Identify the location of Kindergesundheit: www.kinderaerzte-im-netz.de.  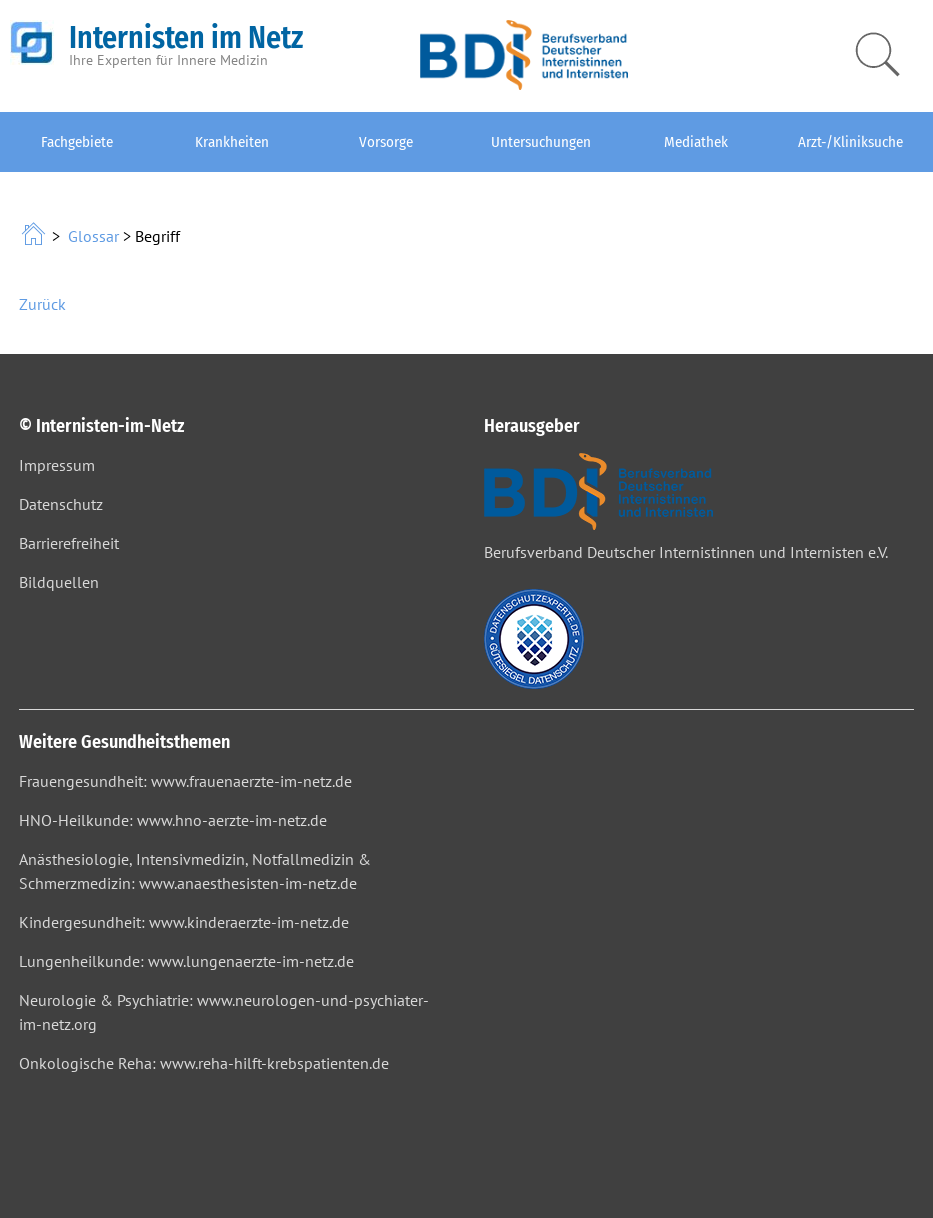
(184, 922).